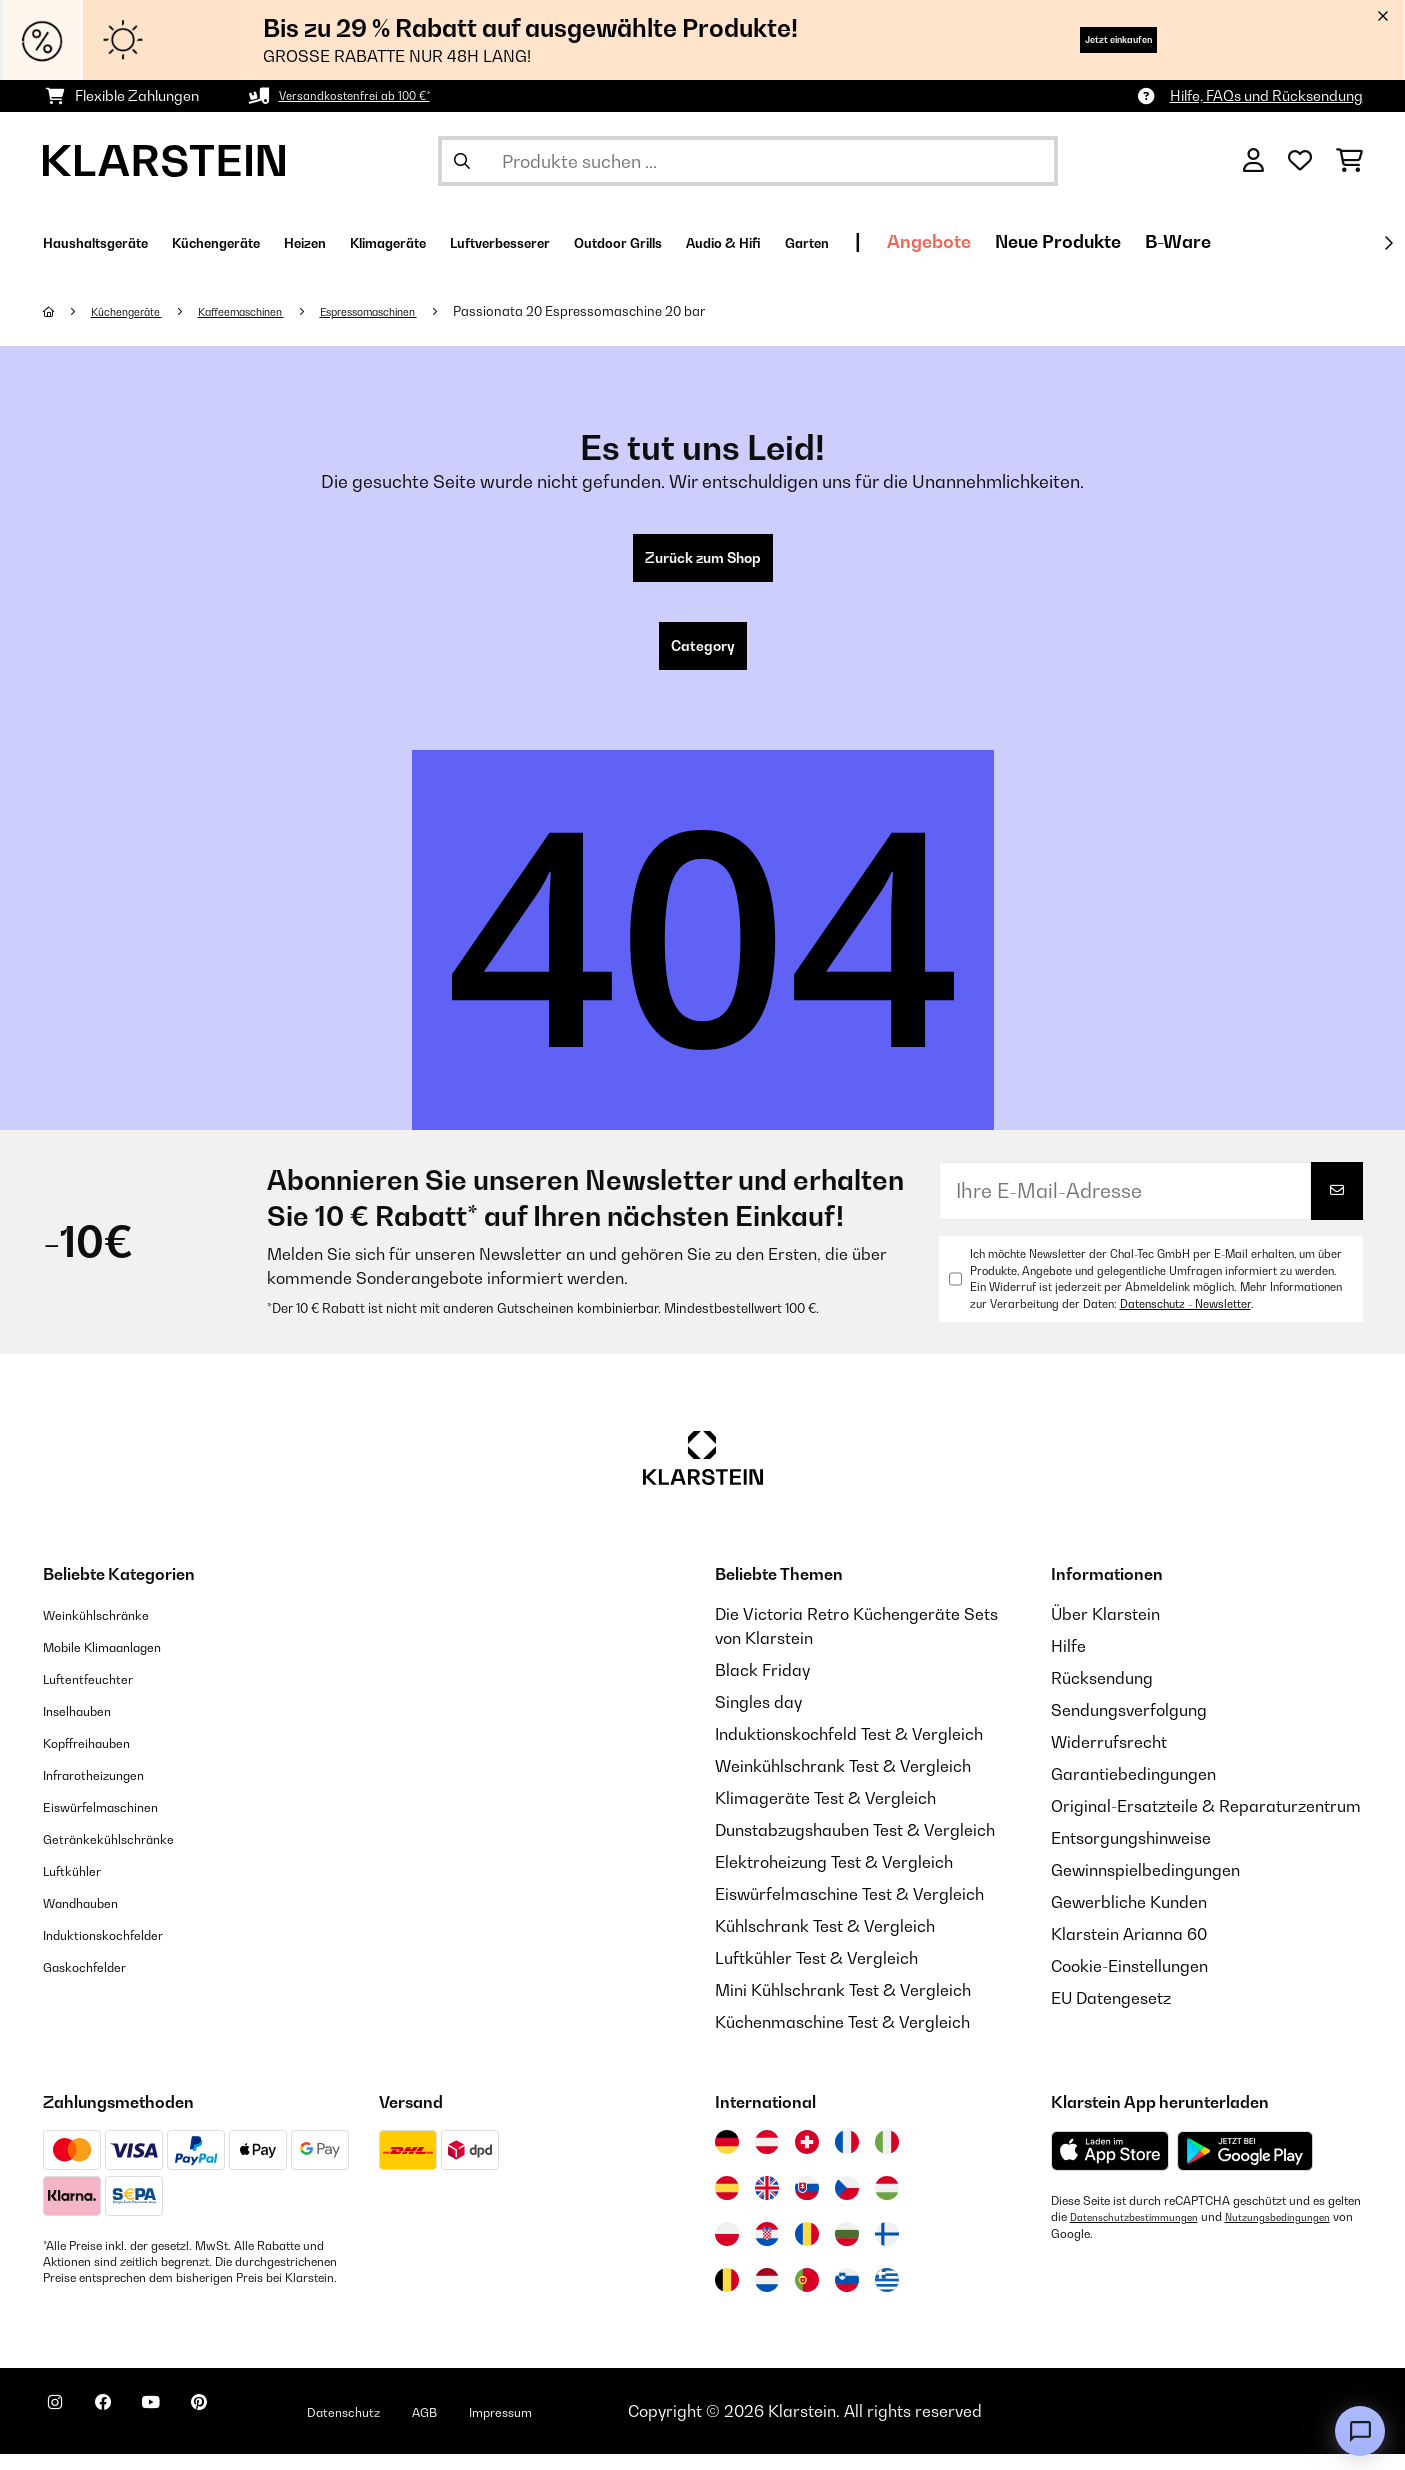 The image size is (1405, 2470). I want to click on [Klarstein auf Instagram besuchen], so click(63, 2430).